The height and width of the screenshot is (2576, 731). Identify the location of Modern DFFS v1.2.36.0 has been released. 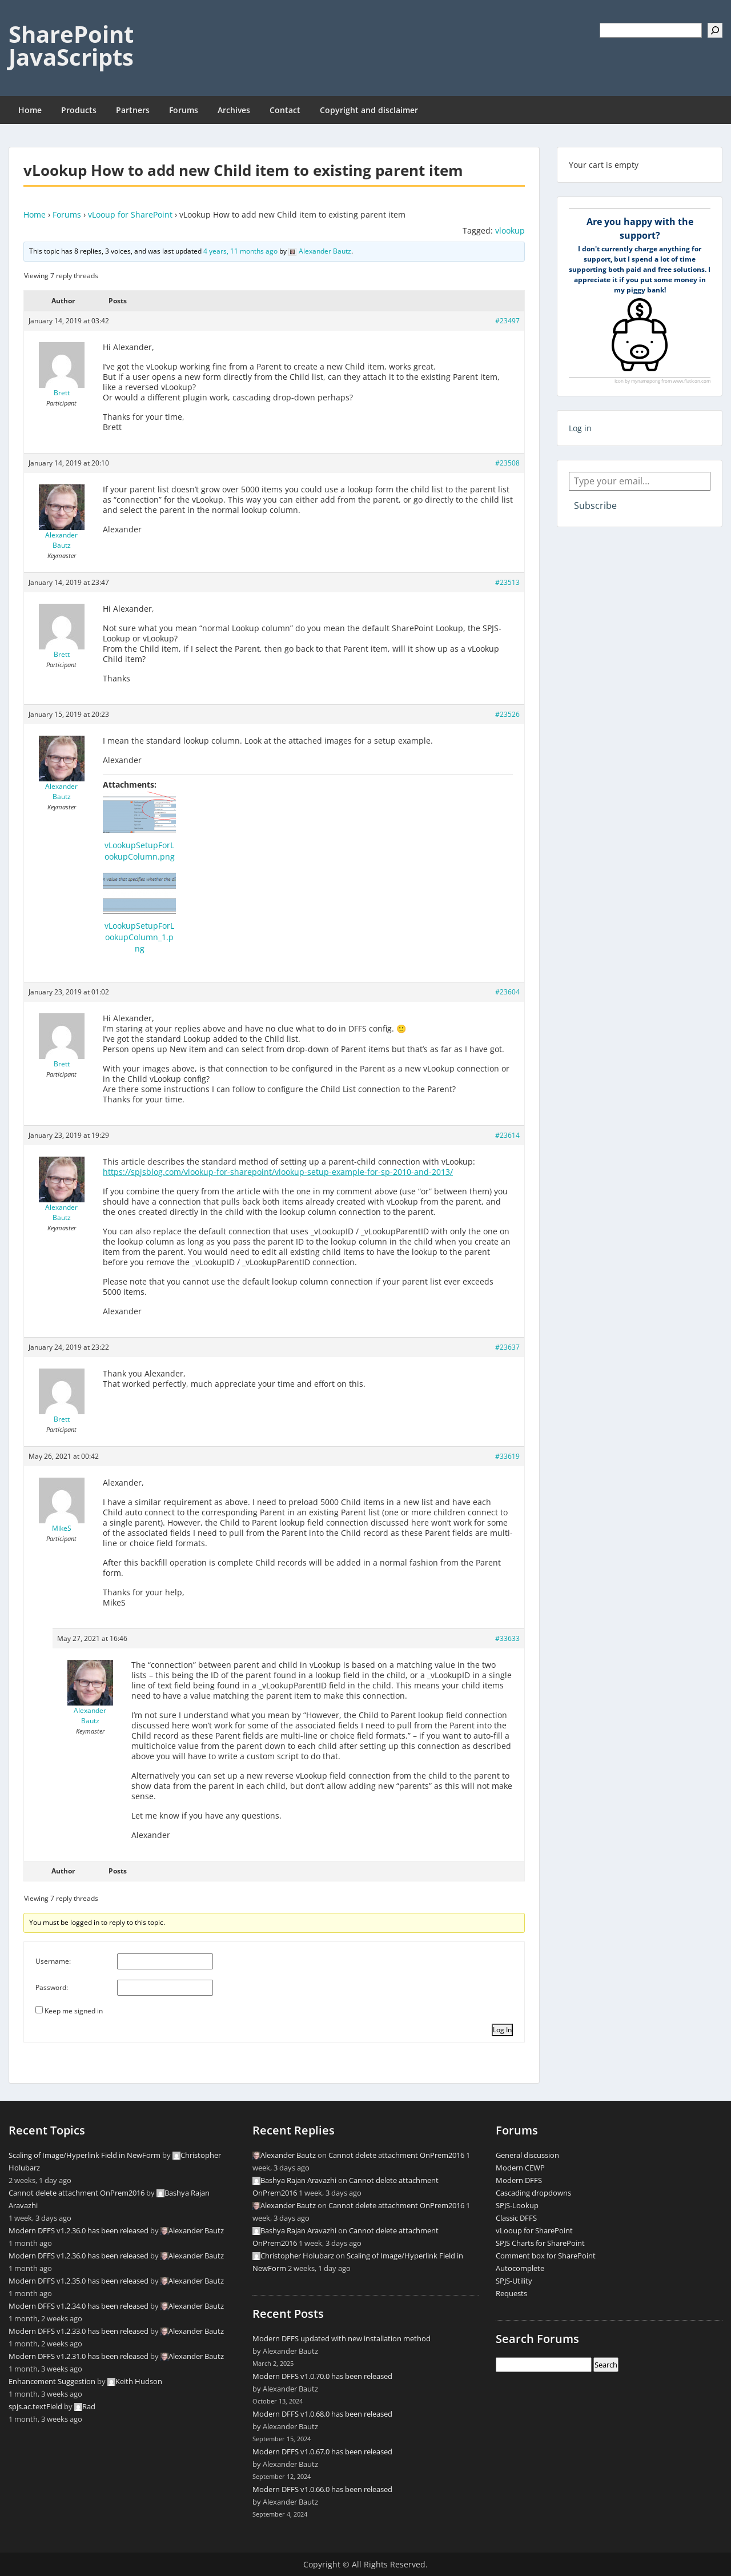
(78, 2230).